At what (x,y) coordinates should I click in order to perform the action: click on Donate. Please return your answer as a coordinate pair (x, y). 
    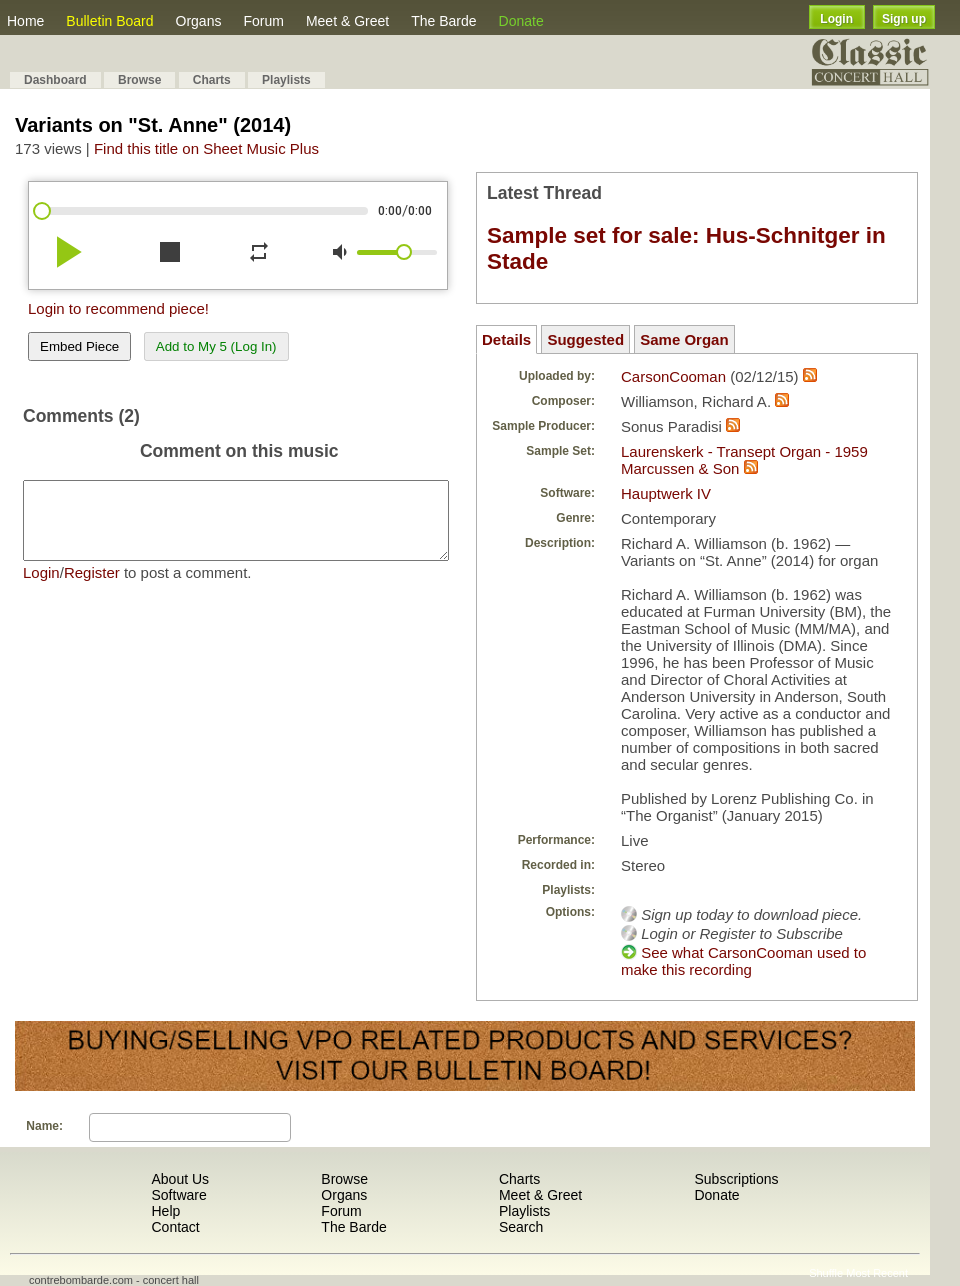
    Looking at the image, I should click on (521, 21).